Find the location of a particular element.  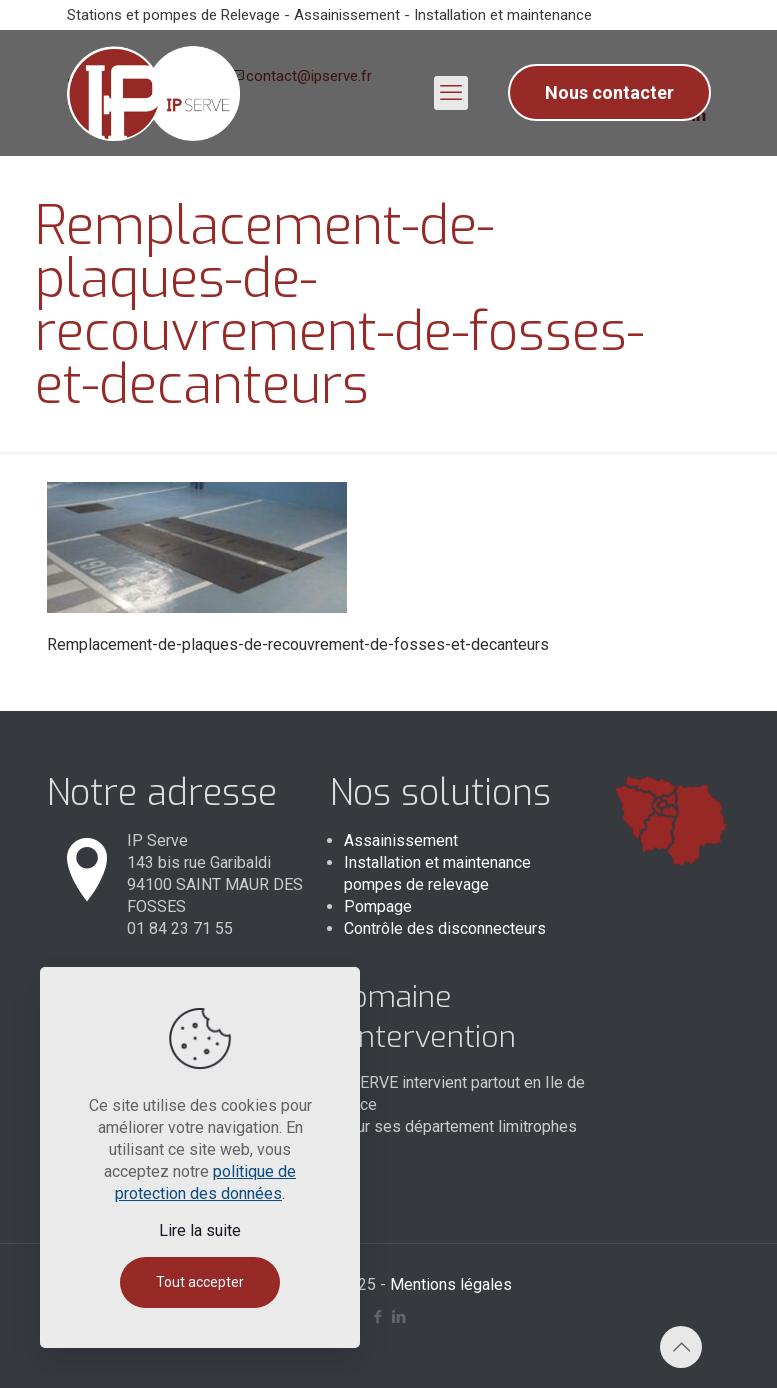

Assainissement is located at coordinates (401, 840).